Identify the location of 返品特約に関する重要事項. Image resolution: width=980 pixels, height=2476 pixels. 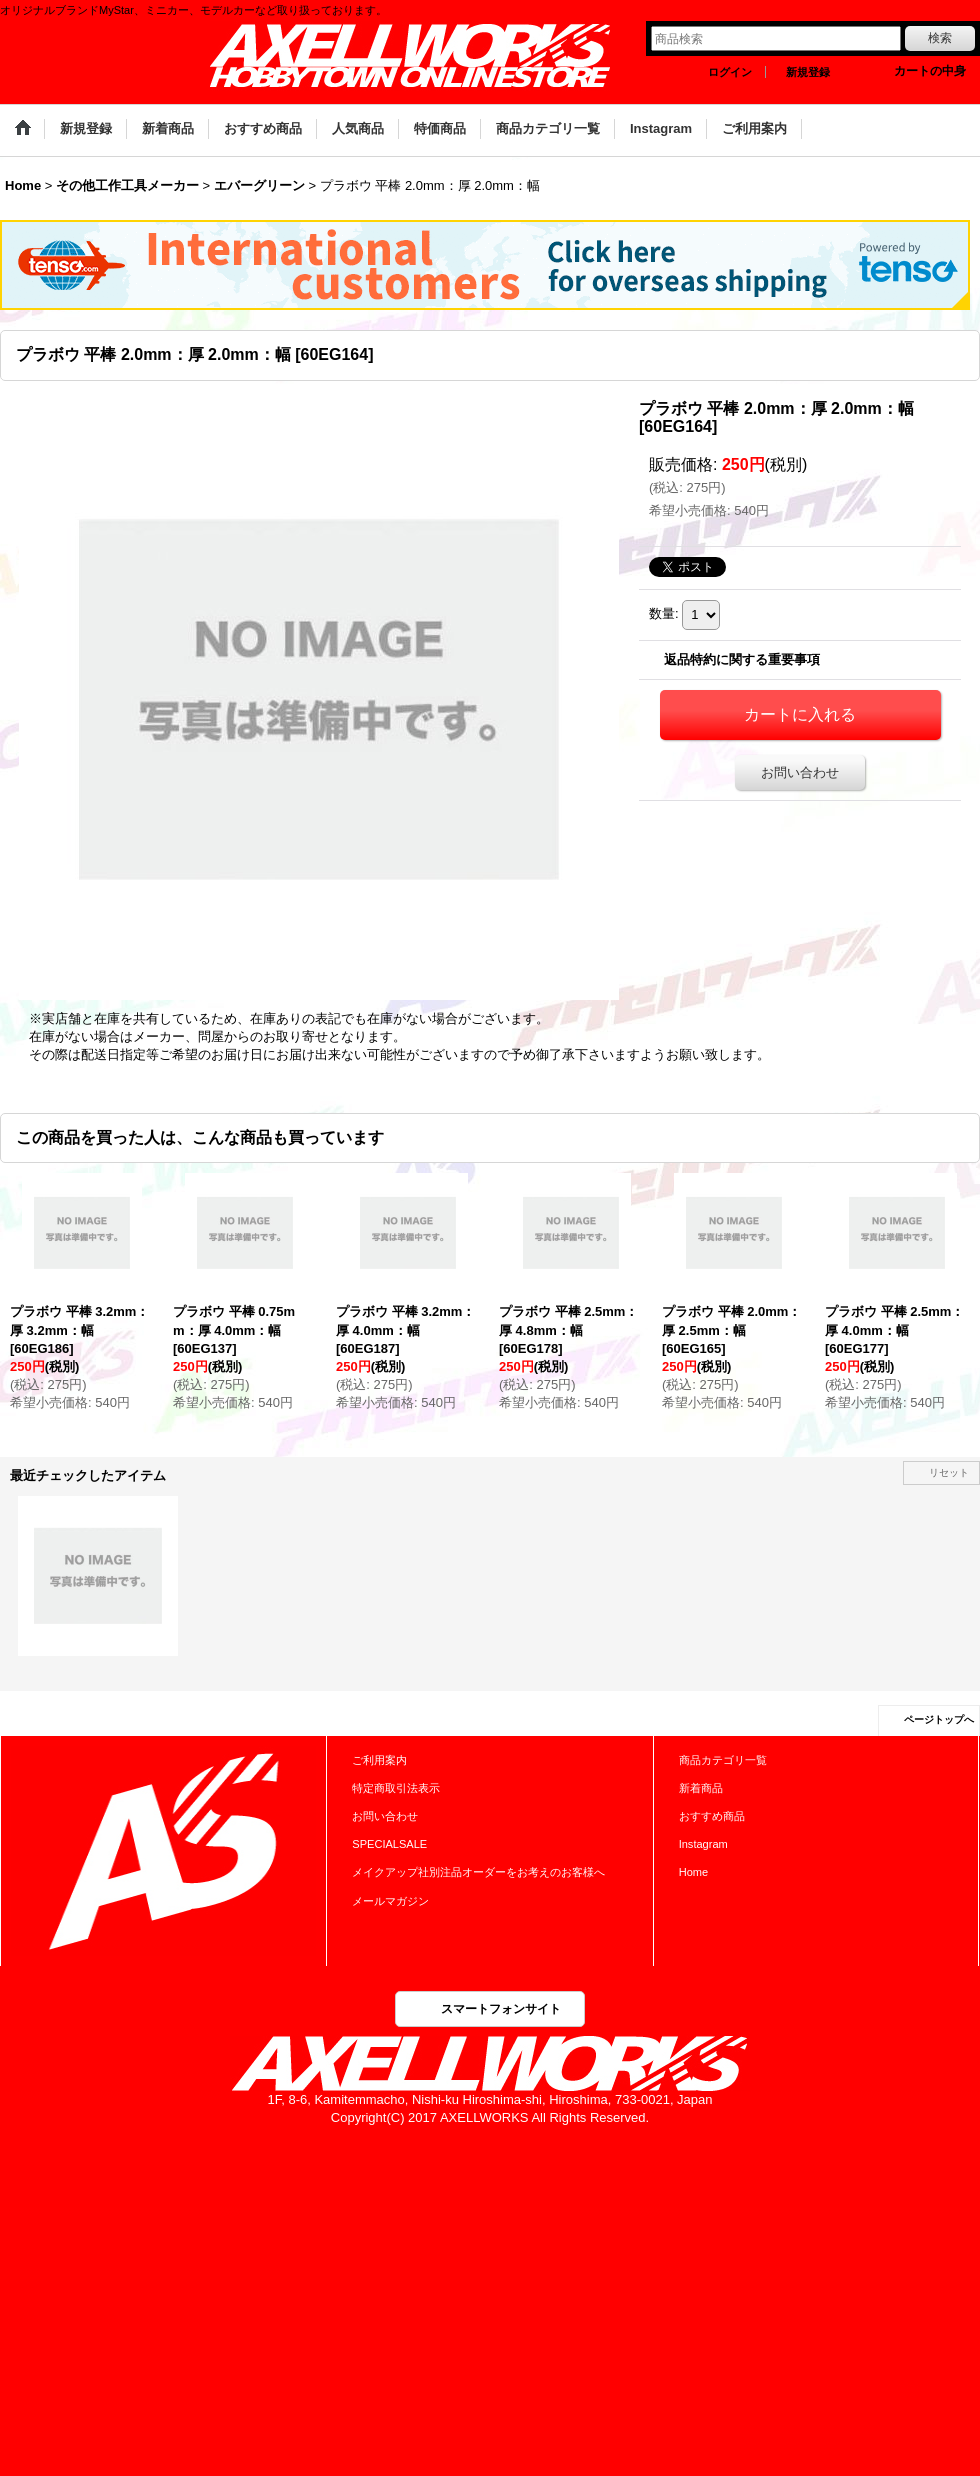
(742, 659).